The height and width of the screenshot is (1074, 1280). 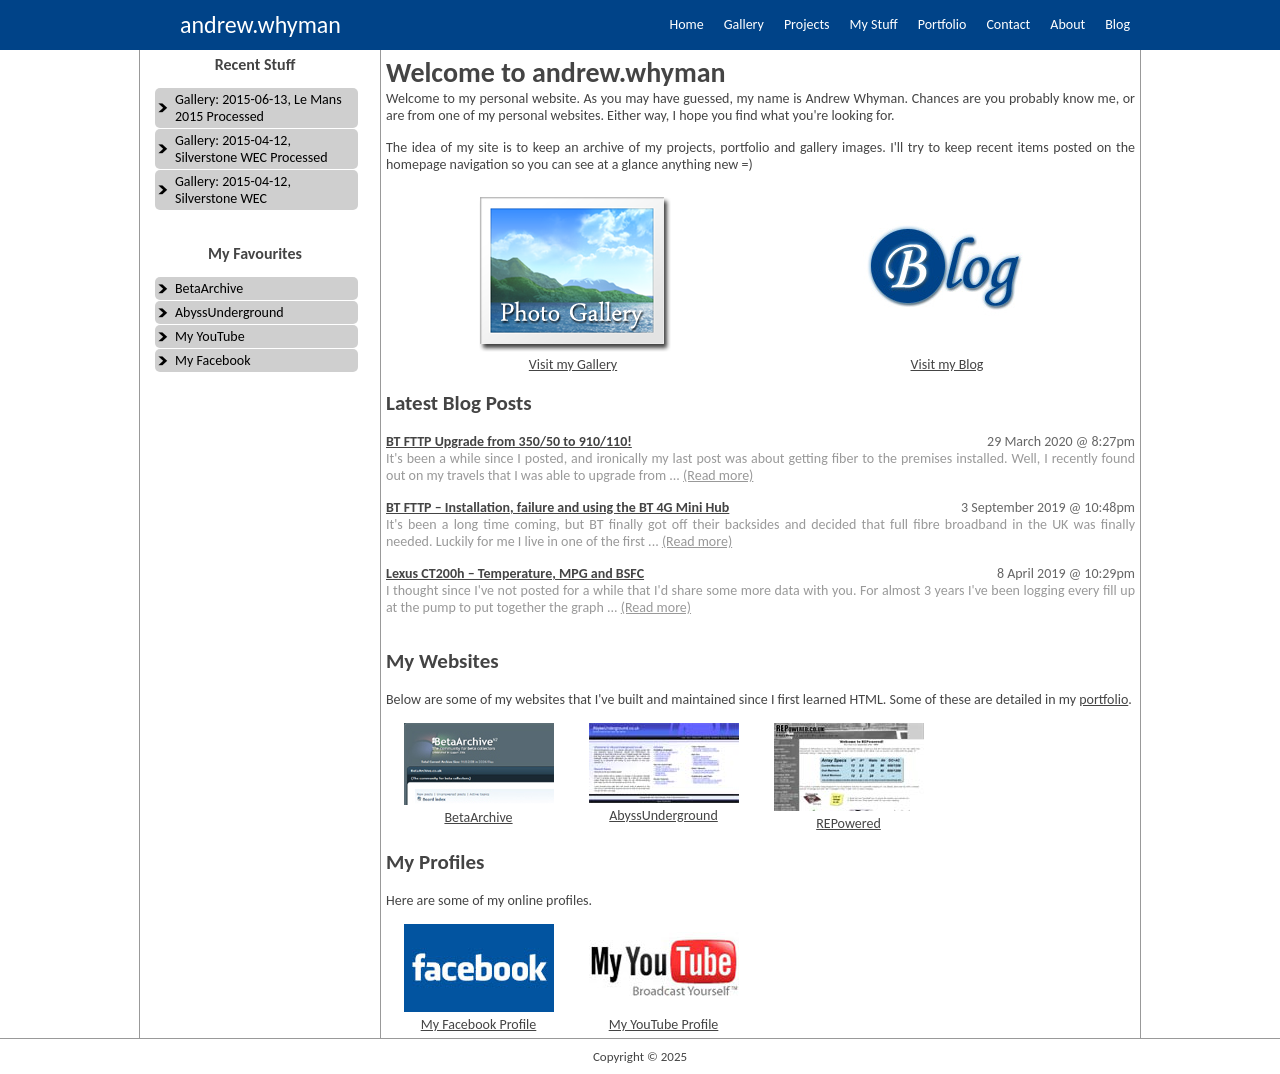 I want to click on (Read more), so click(x=718, y=475).